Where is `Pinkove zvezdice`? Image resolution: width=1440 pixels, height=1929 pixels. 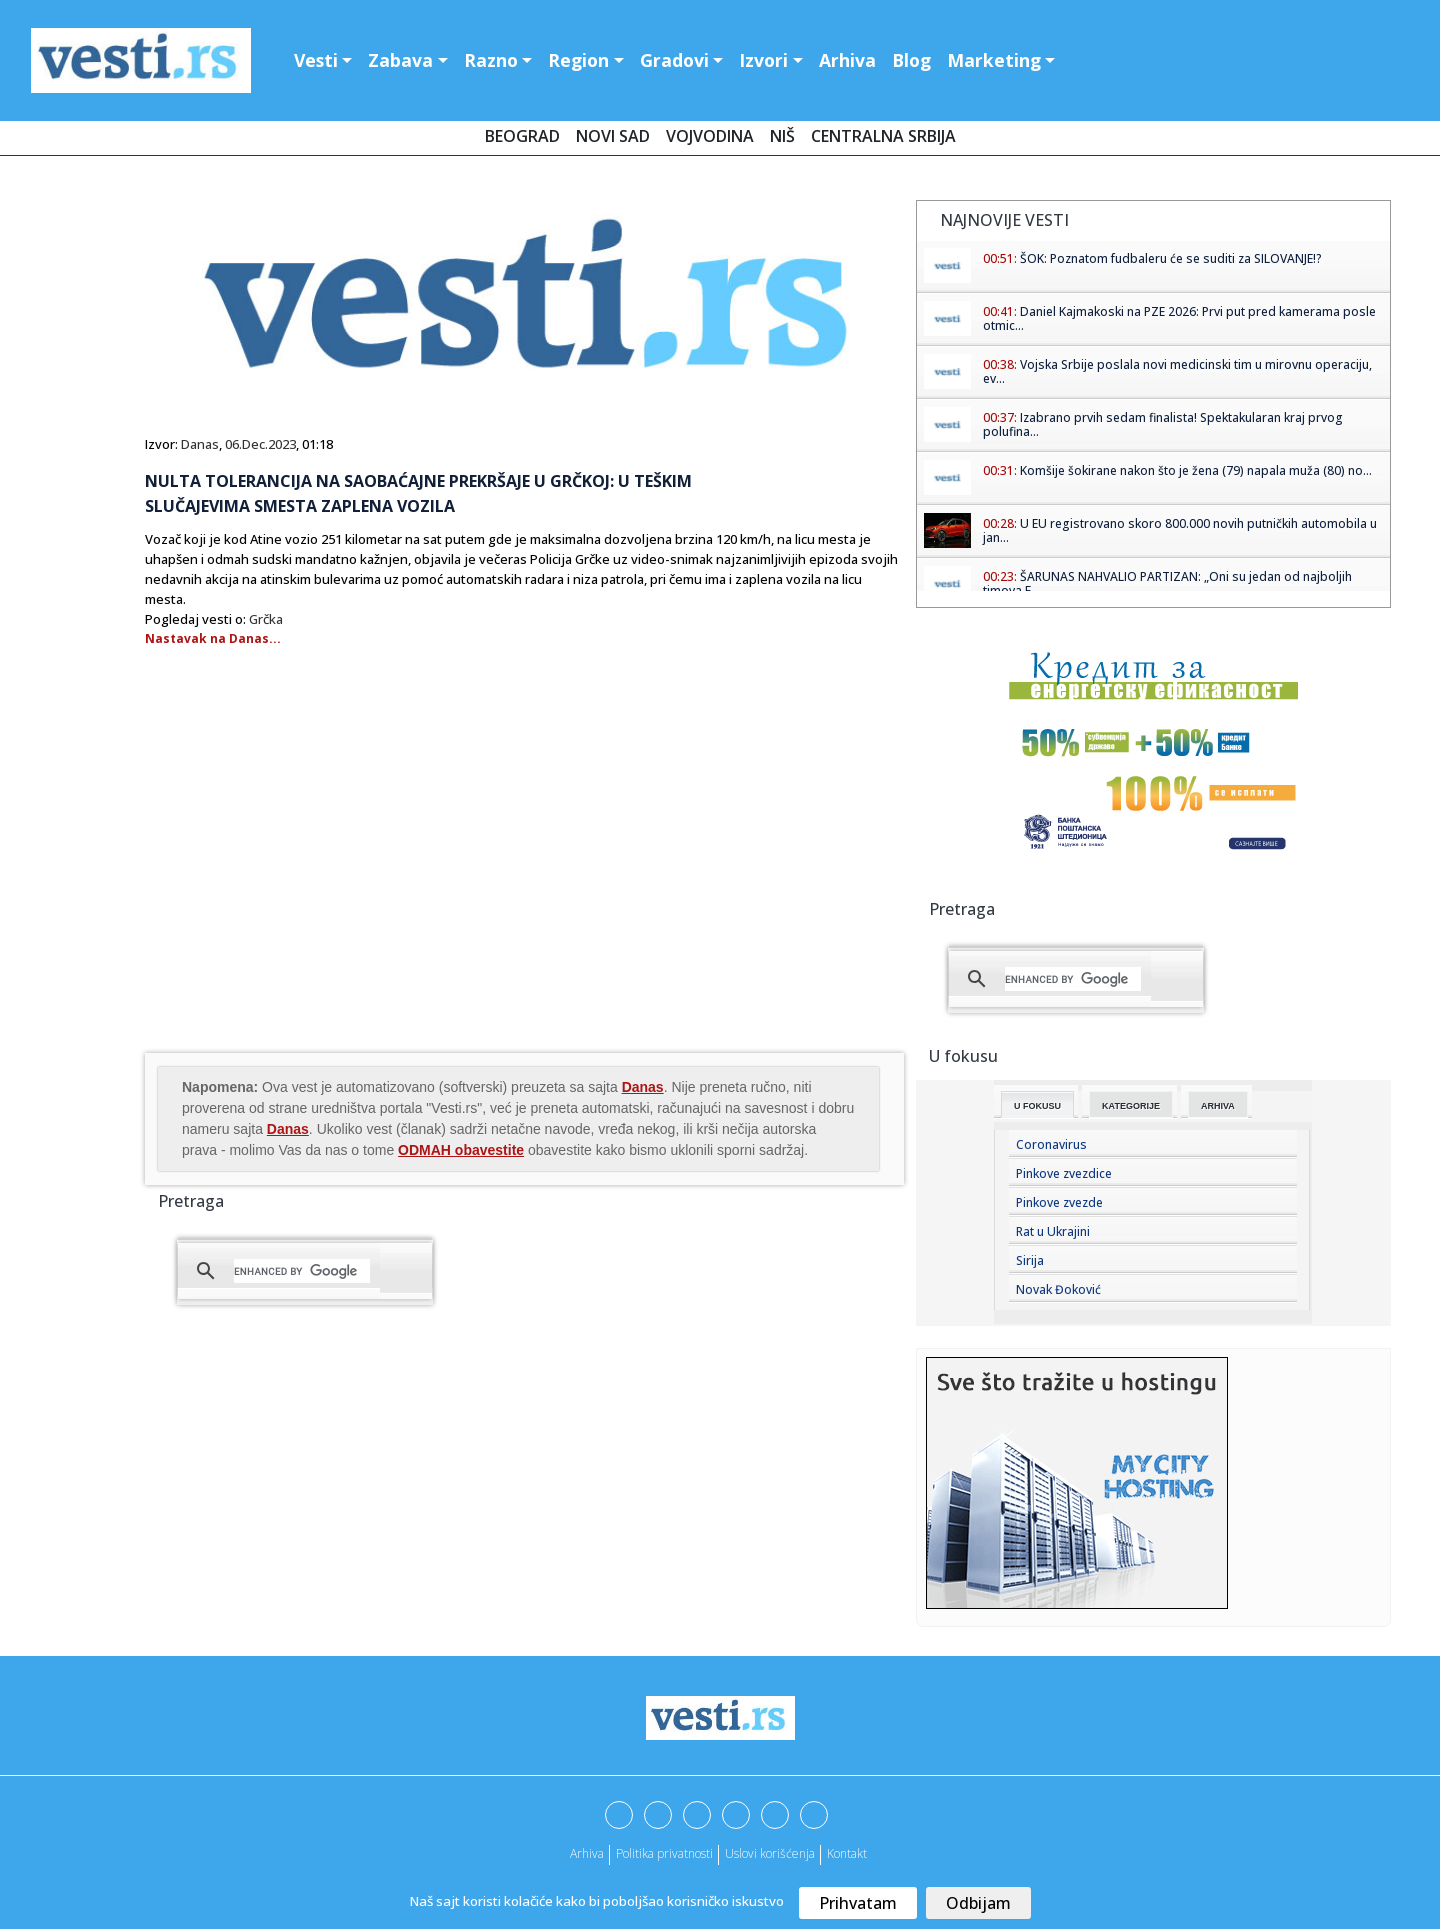
Pinkove zvezdice is located at coordinates (1064, 1173).